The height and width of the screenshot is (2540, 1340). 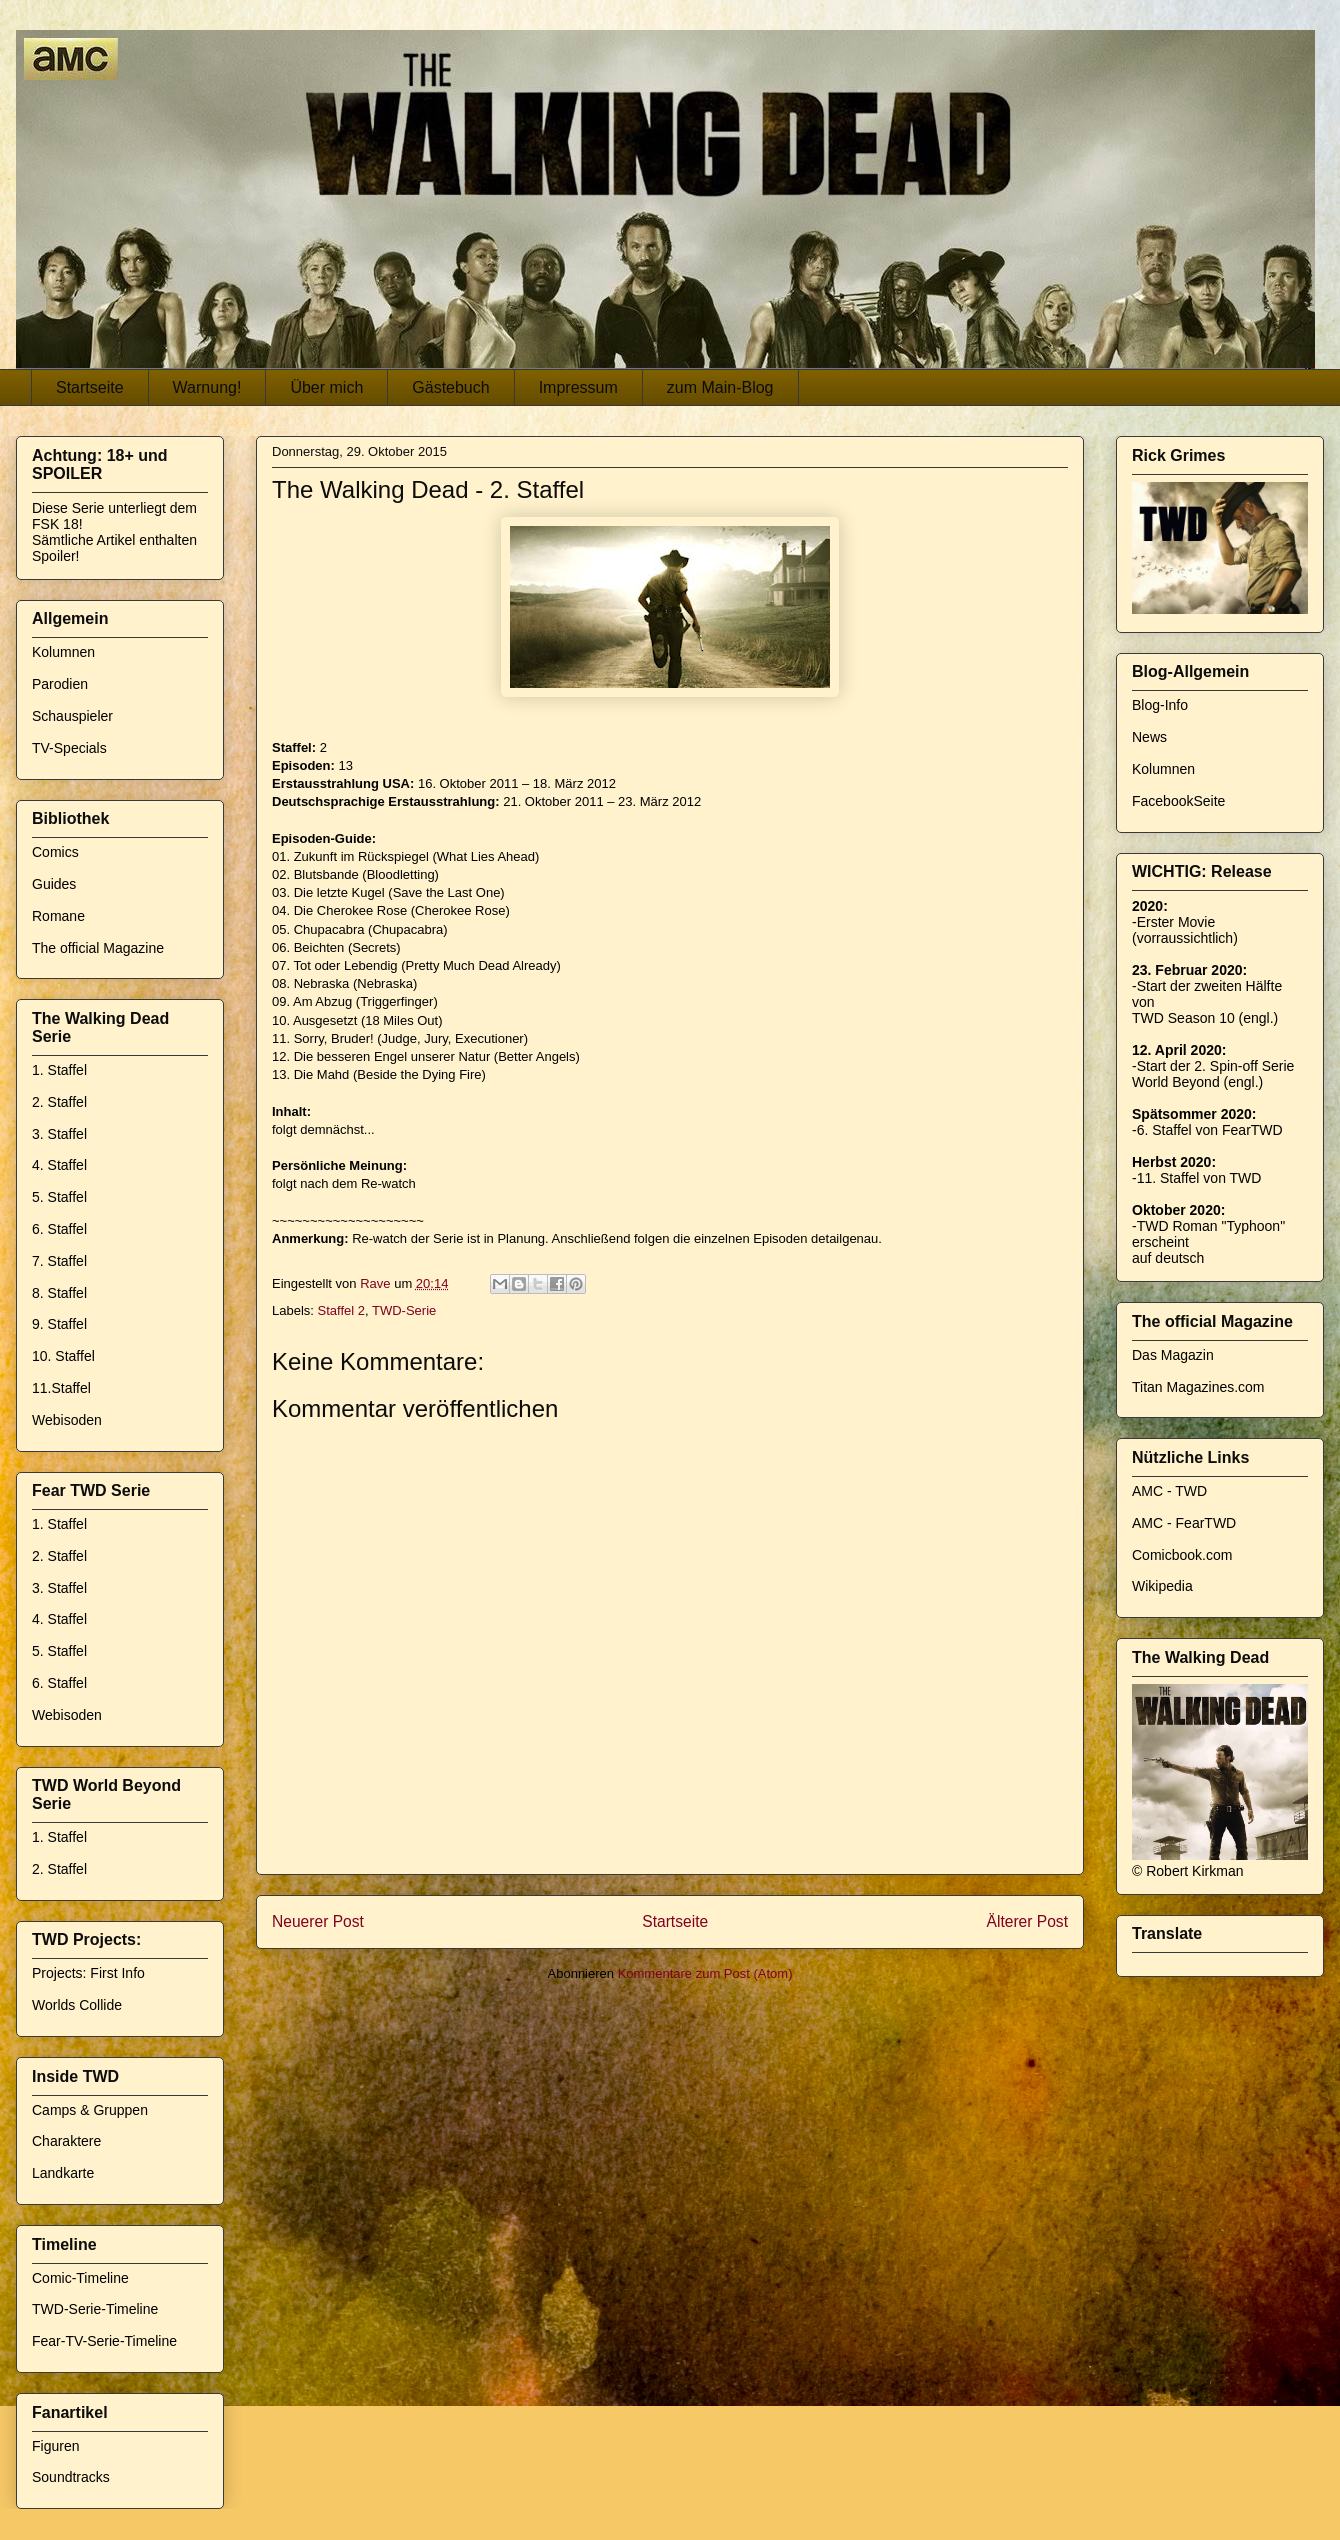 What do you see at coordinates (1173, 1355) in the screenshot?
I see `Das Magazin` at bounding box center [1173, 1355].